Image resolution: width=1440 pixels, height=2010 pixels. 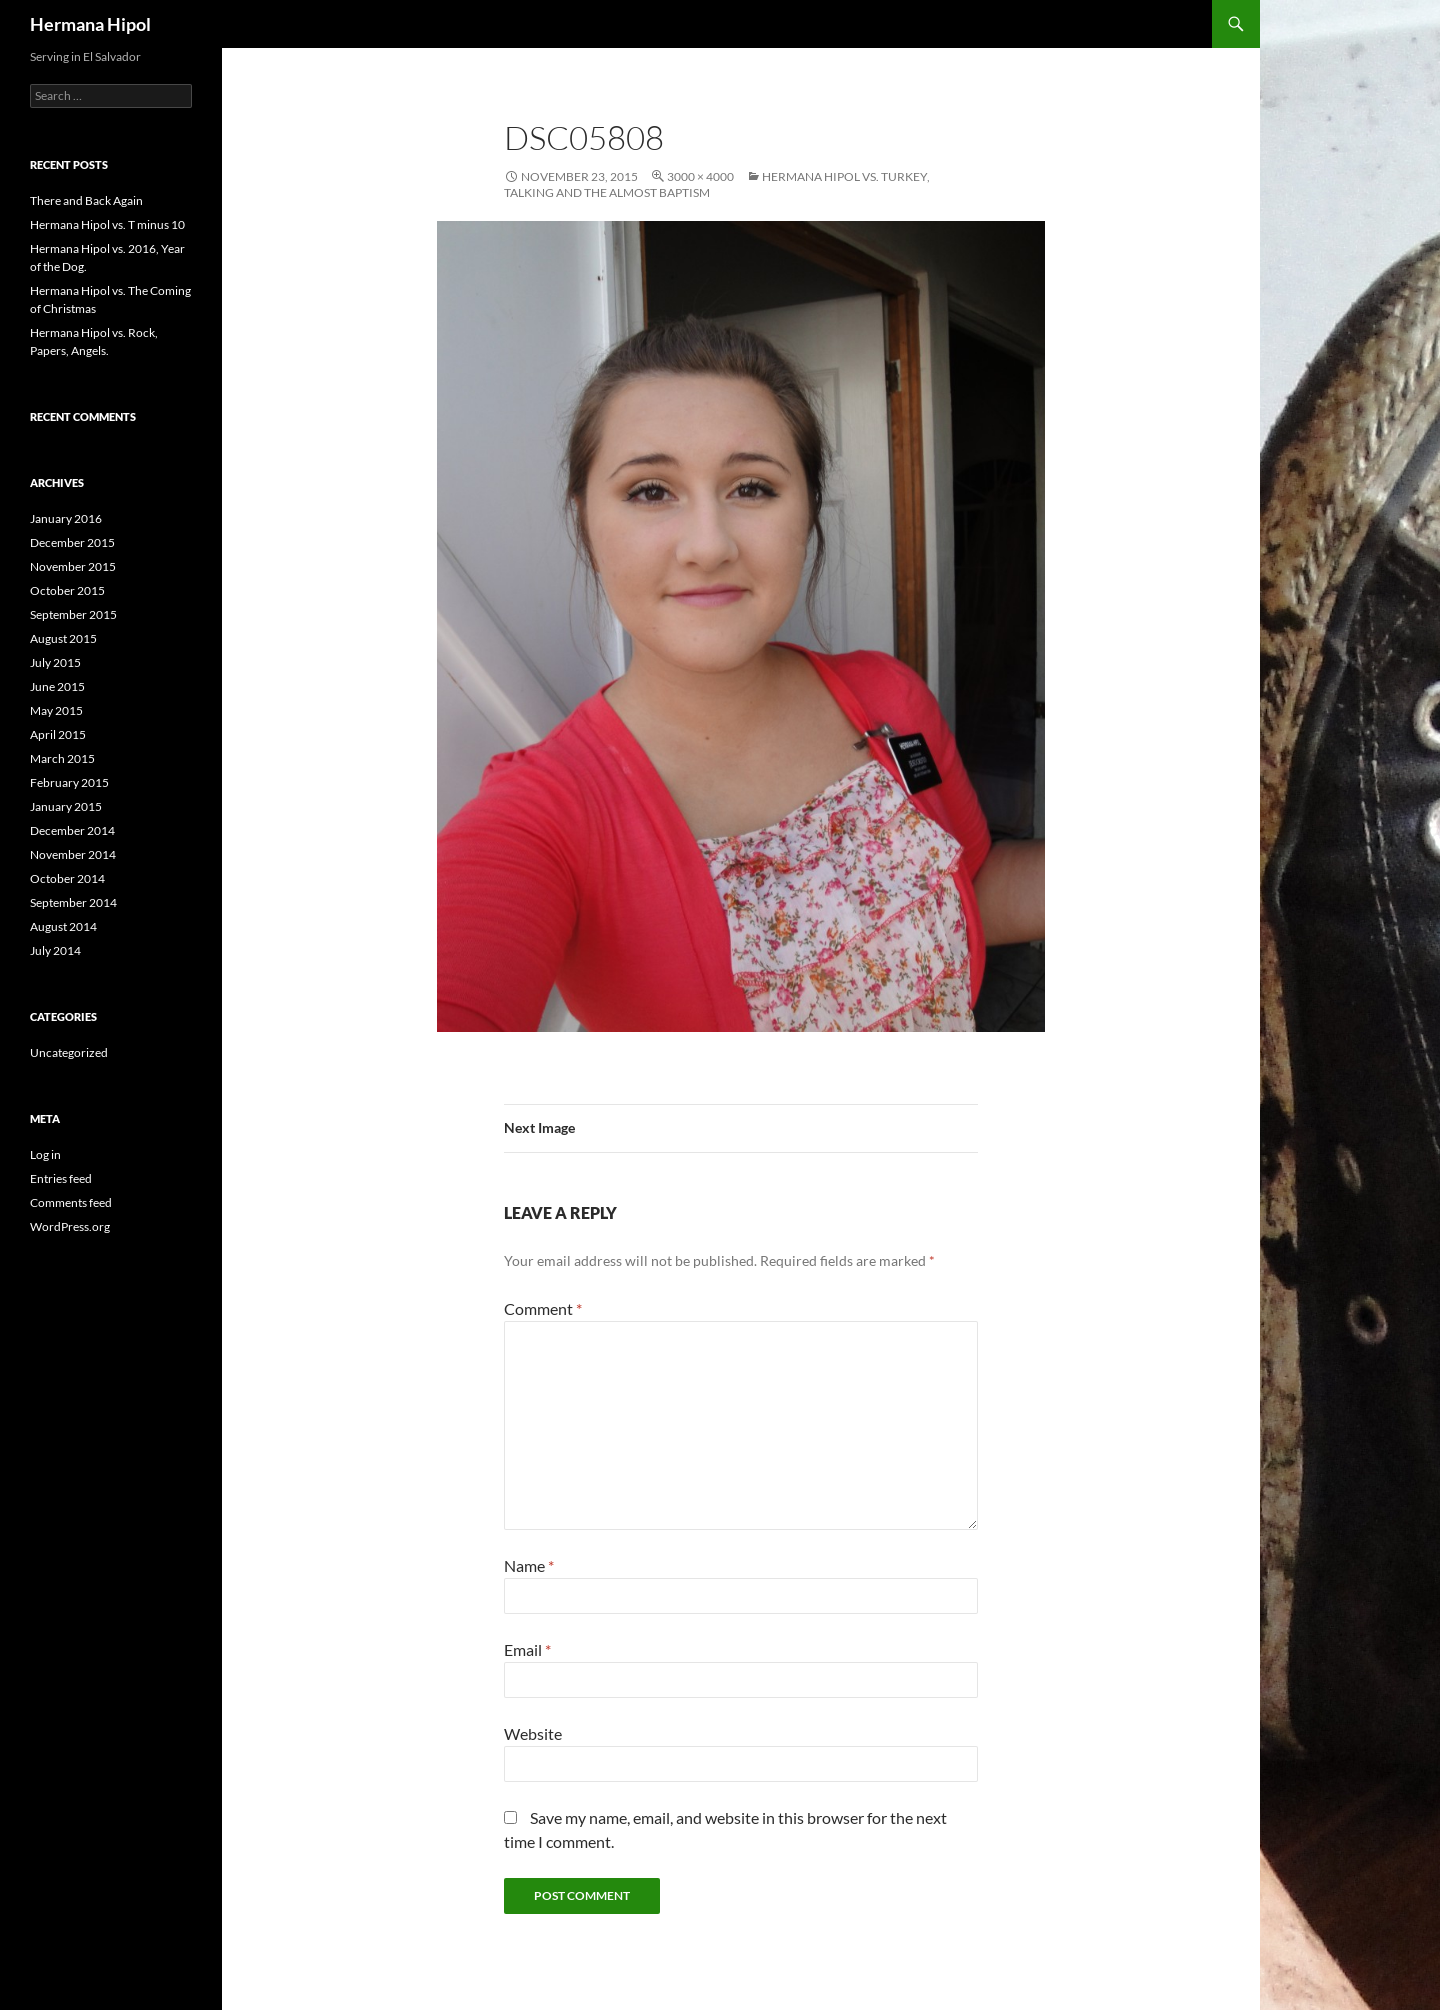 I want to click on November 2015, so click(x=73, y=566).